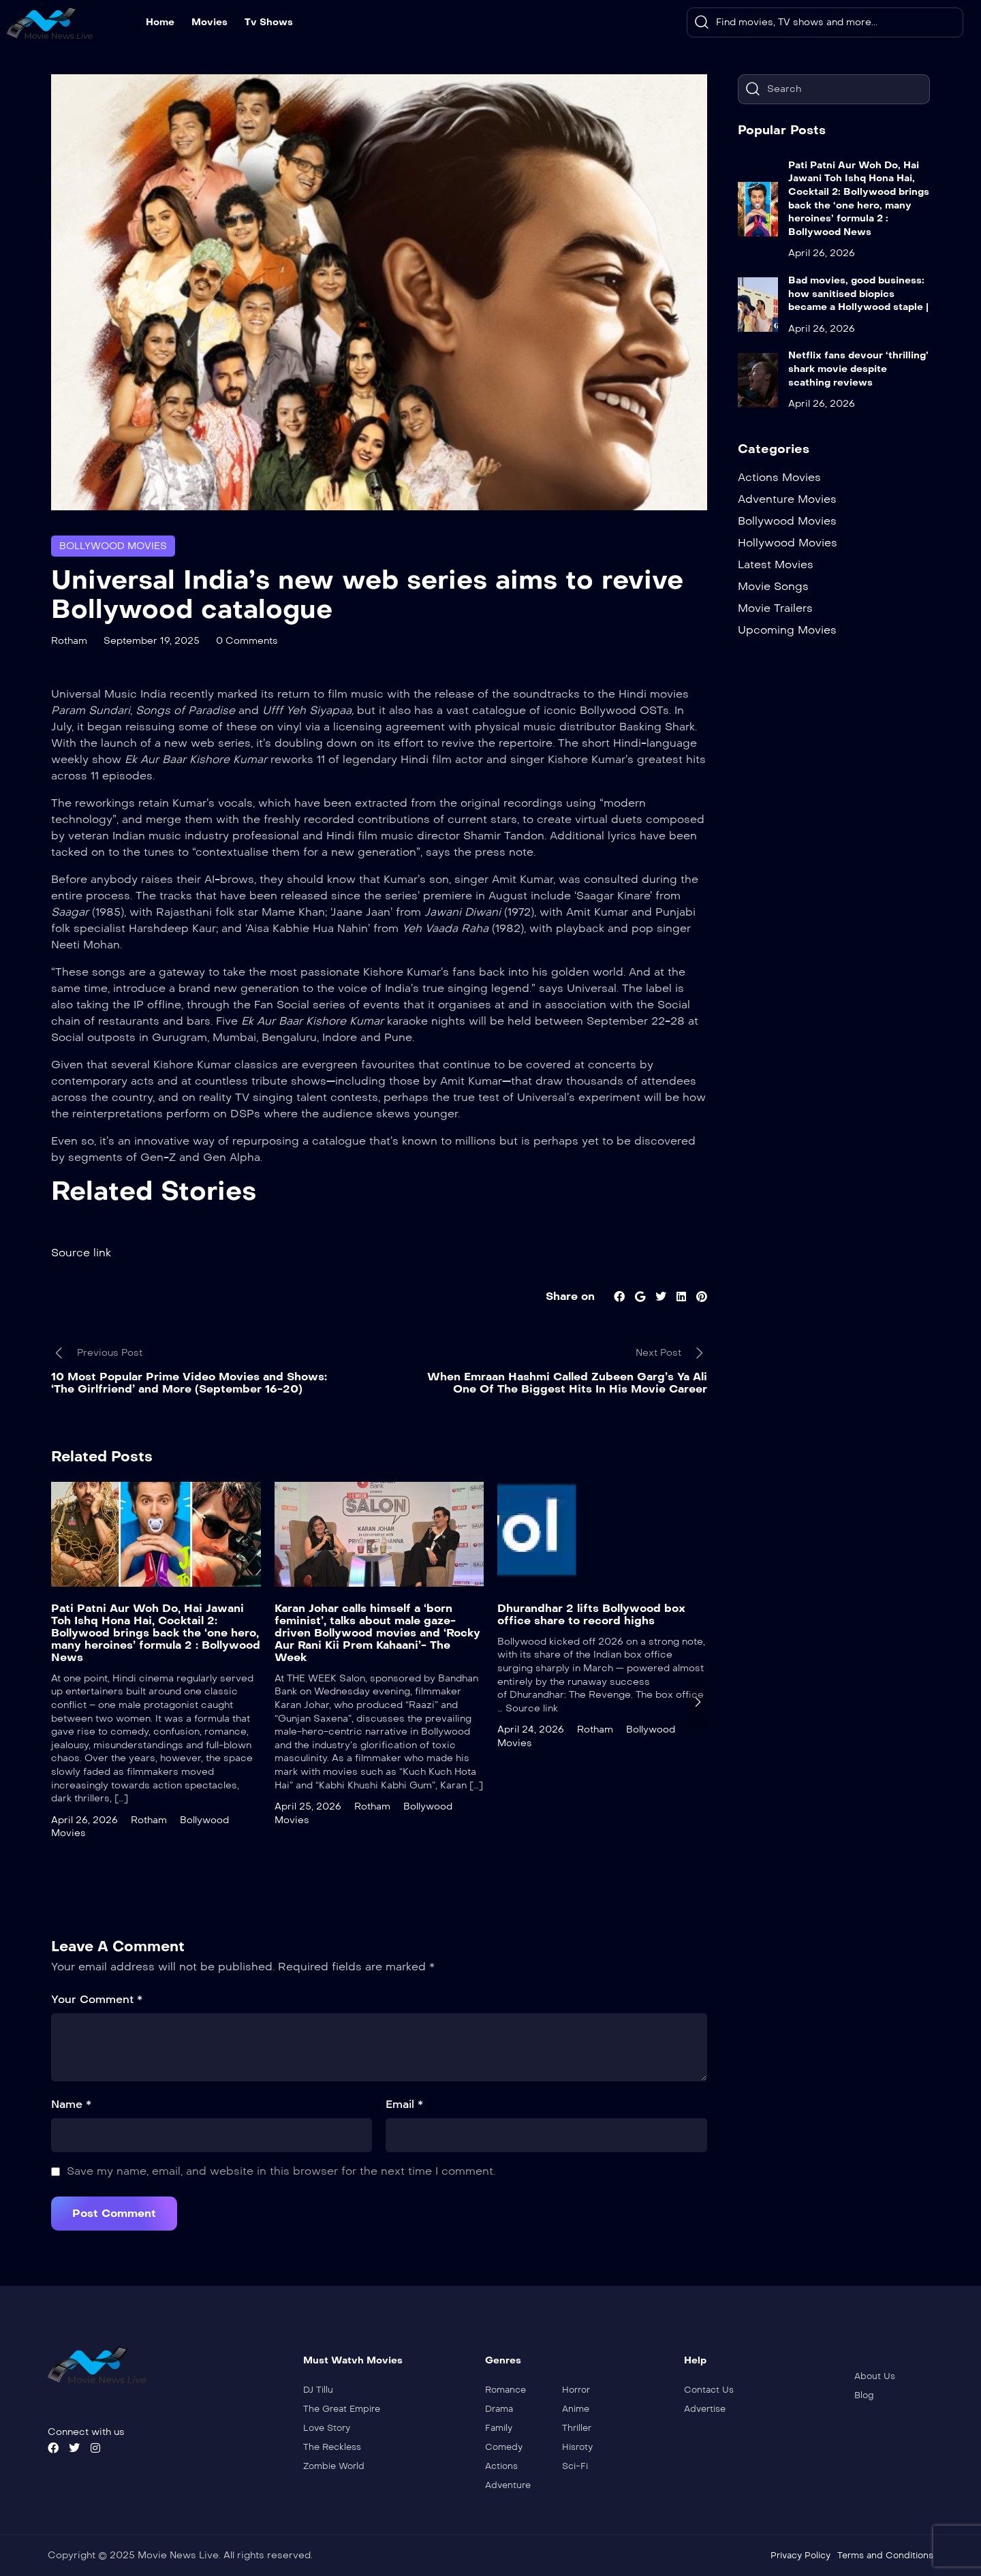 This screenshot has width=981, height=2576. Describe the element at coordinates (787, 629) in the screenshot. I see `Upcoming Movies` at that location.